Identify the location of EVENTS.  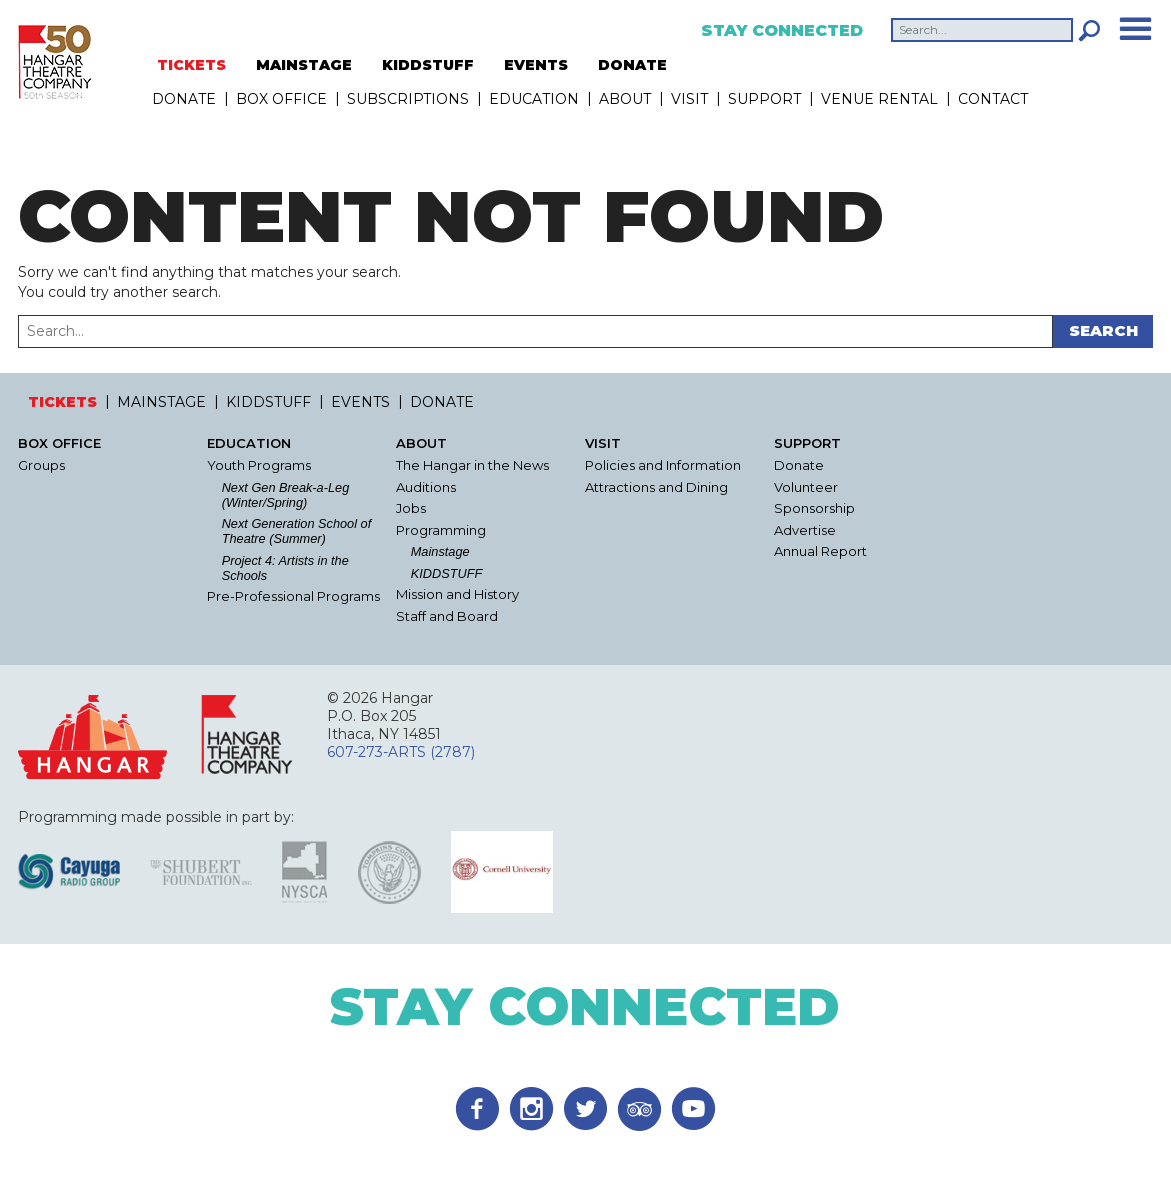
(536, 65).